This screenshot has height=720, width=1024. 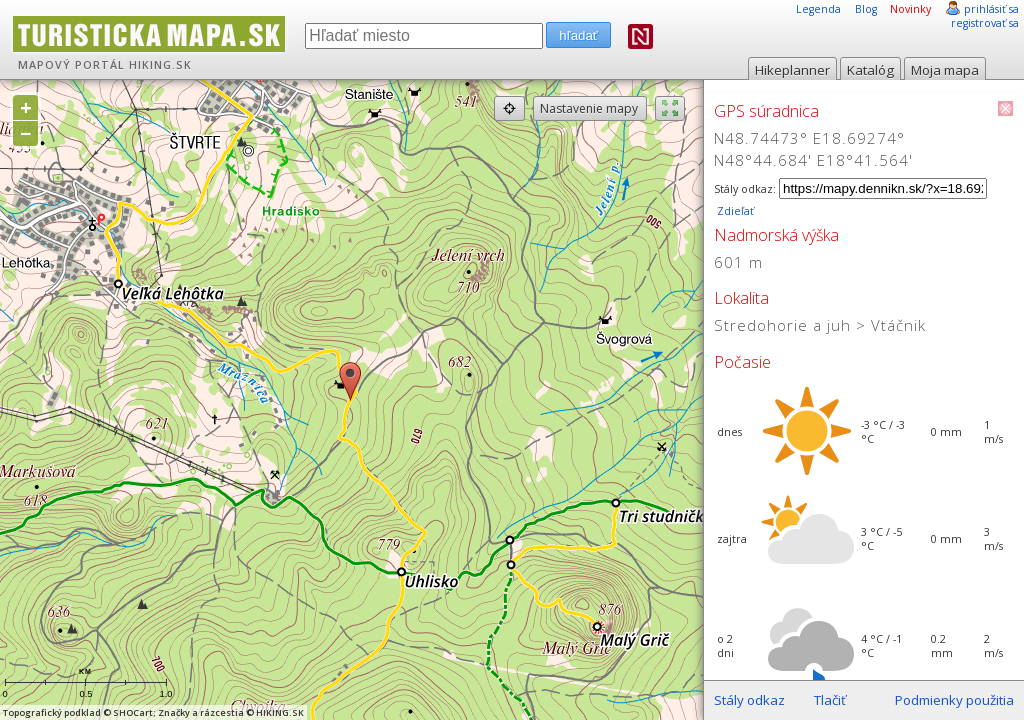 I want to click on Blog, so click(x=866, y=9).